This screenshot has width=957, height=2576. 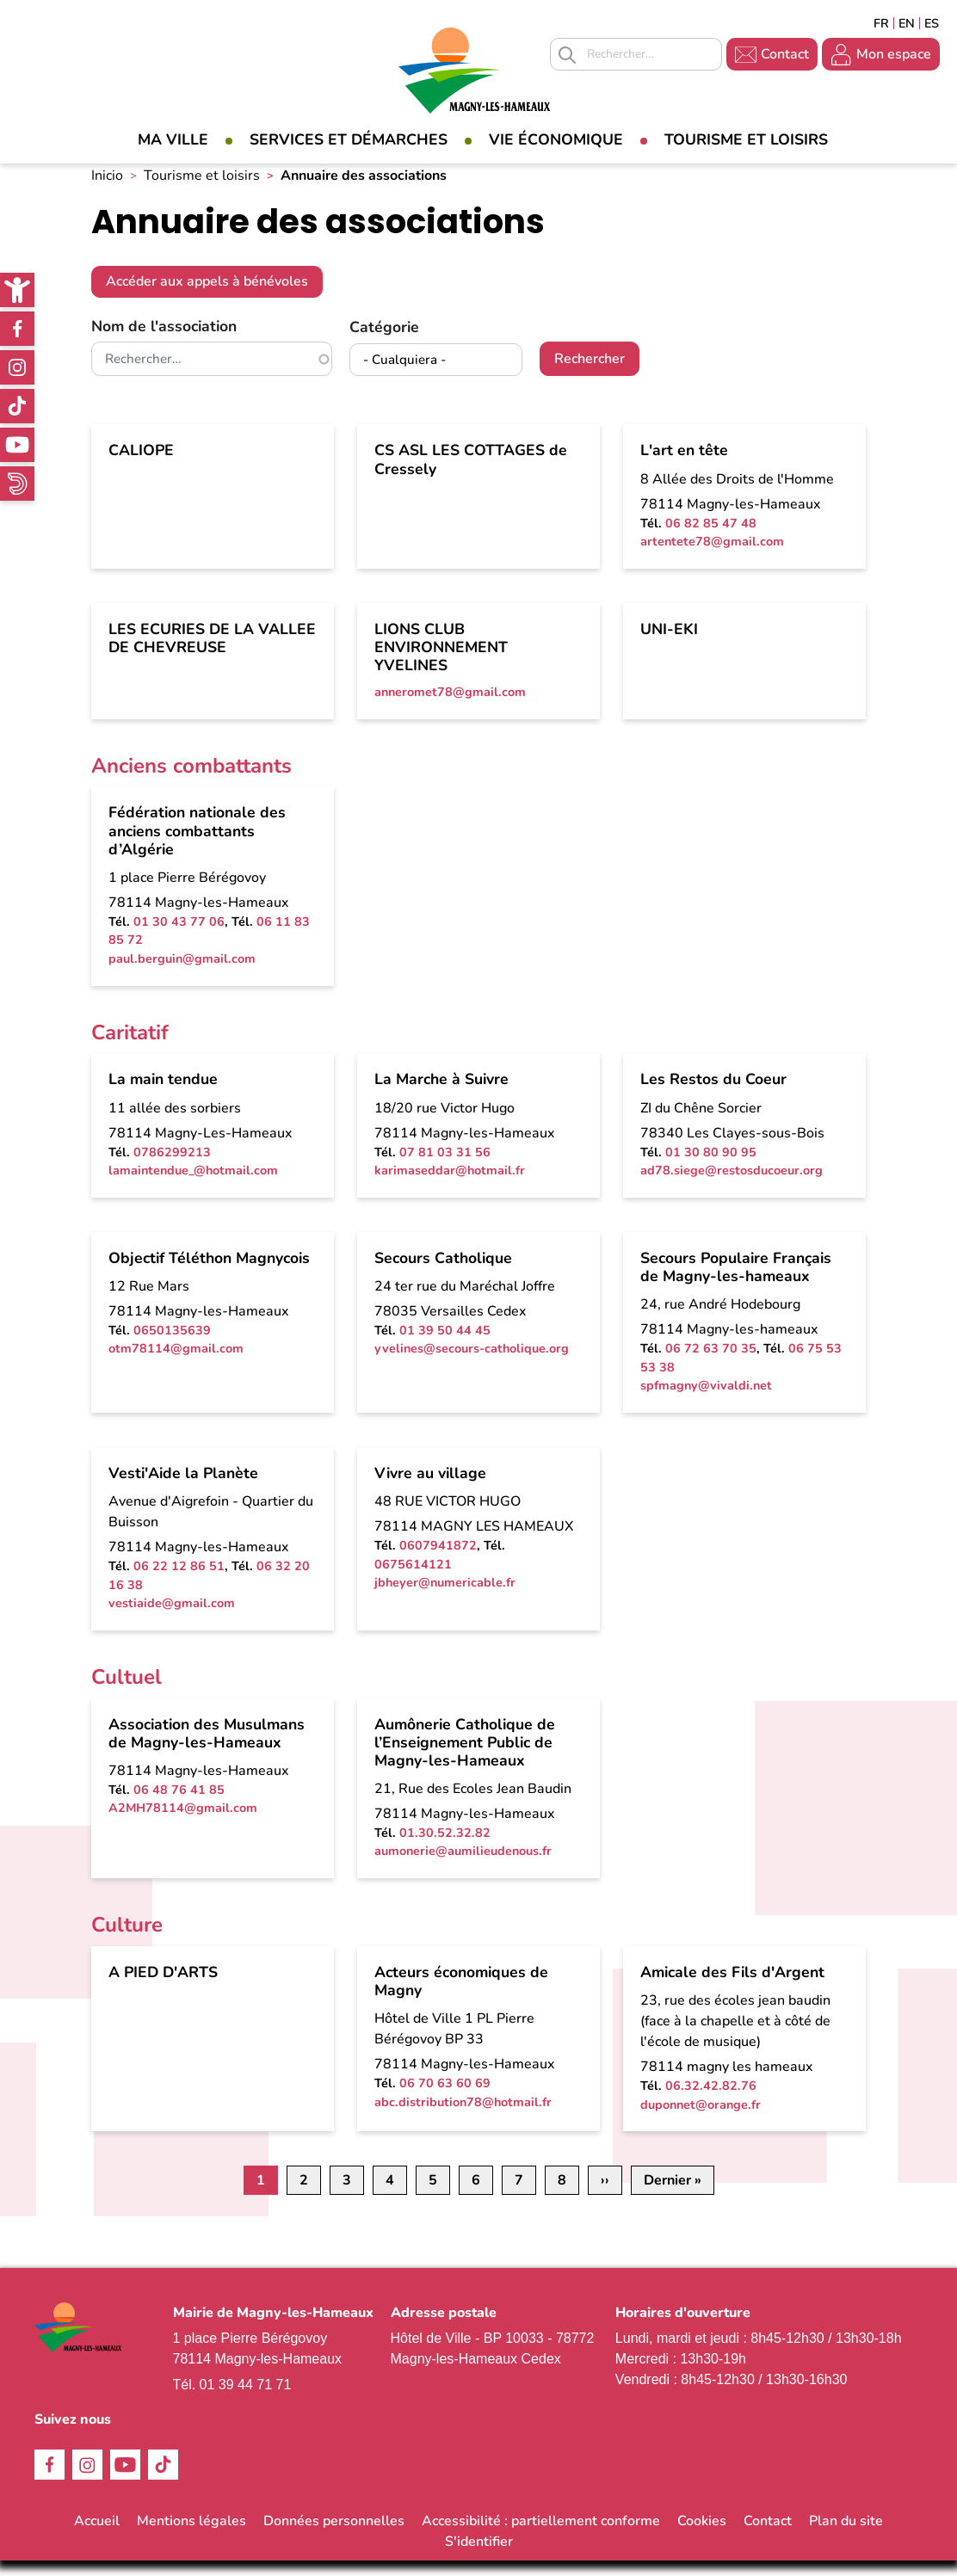 What do you see at coordinates (17, 367) in the screenshot?
I see `Instagram [link]` at bounding box center [17, 367].